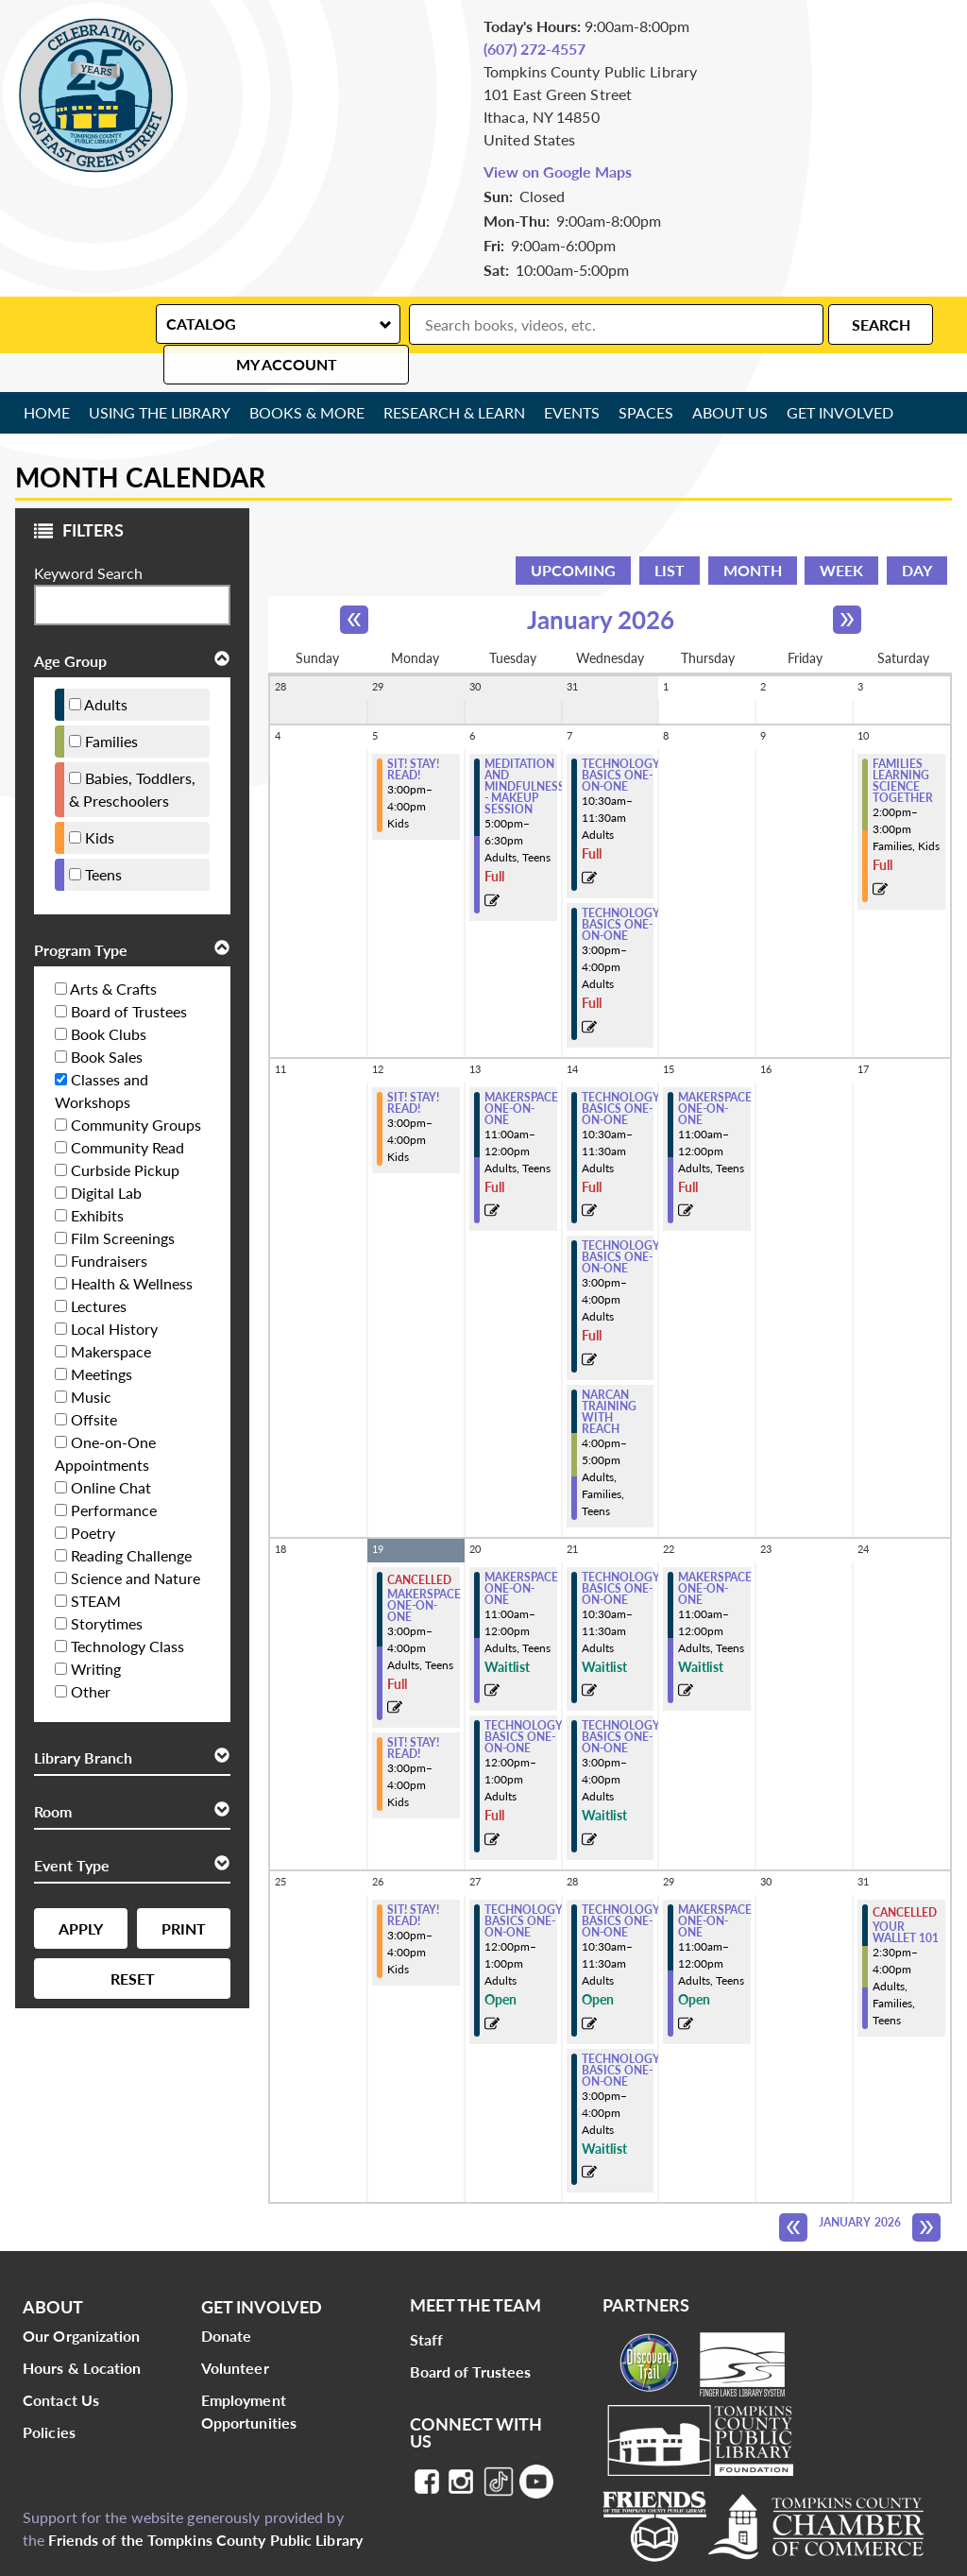 Image resolution: width=967 pixels, height=2576 pixels. I want to click on Technology Basics One-on-One [View more about "Technology Basics One-on-One" on Wednesday, January 7, 2026 @ 3:00pm], so click(621, 886).